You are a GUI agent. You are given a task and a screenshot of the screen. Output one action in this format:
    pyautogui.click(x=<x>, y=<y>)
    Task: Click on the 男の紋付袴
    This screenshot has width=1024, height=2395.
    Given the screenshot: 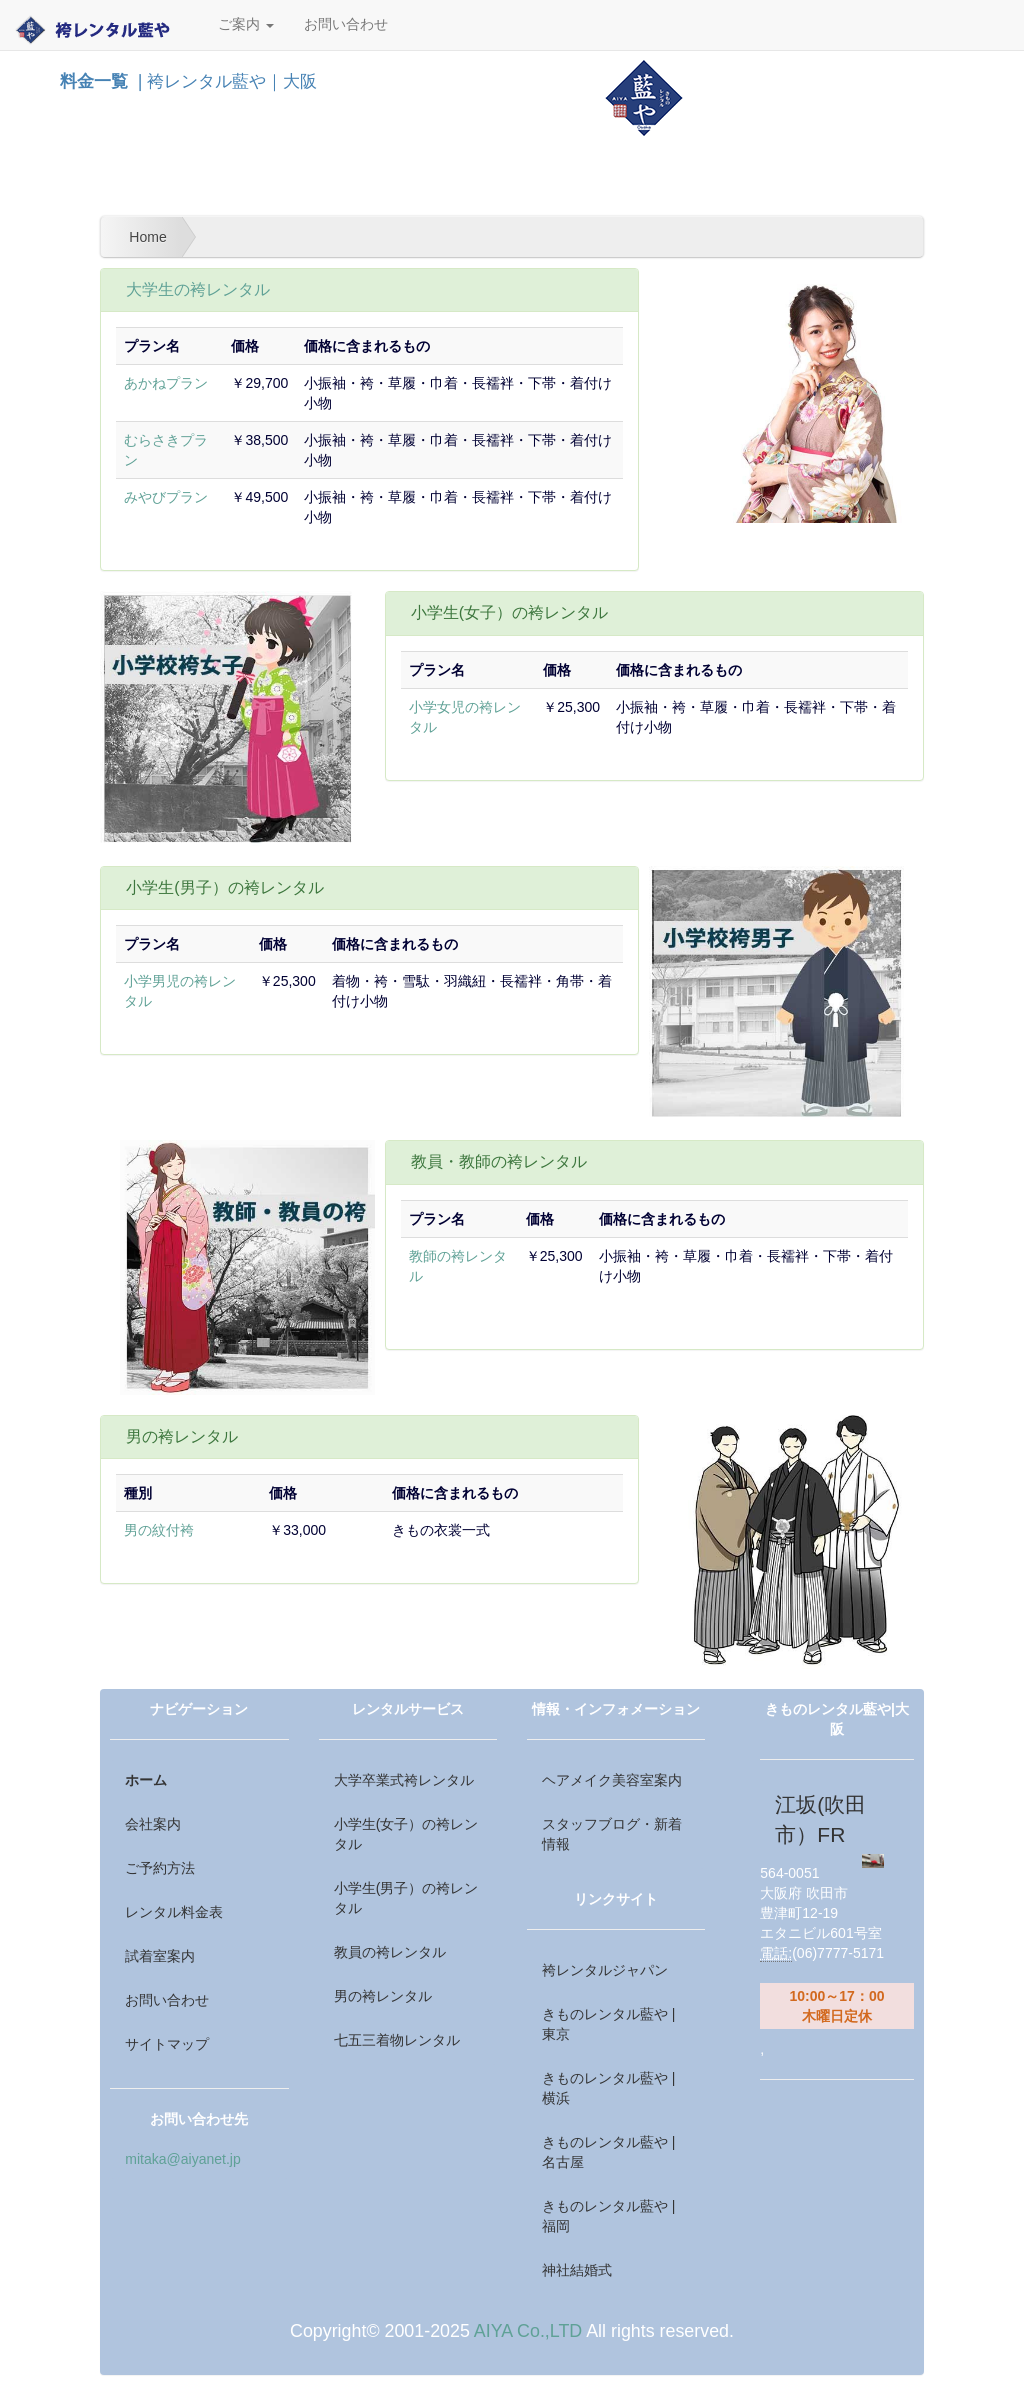 What is the action you would take?
    pyautogui.click(x=159, y=1530)
    